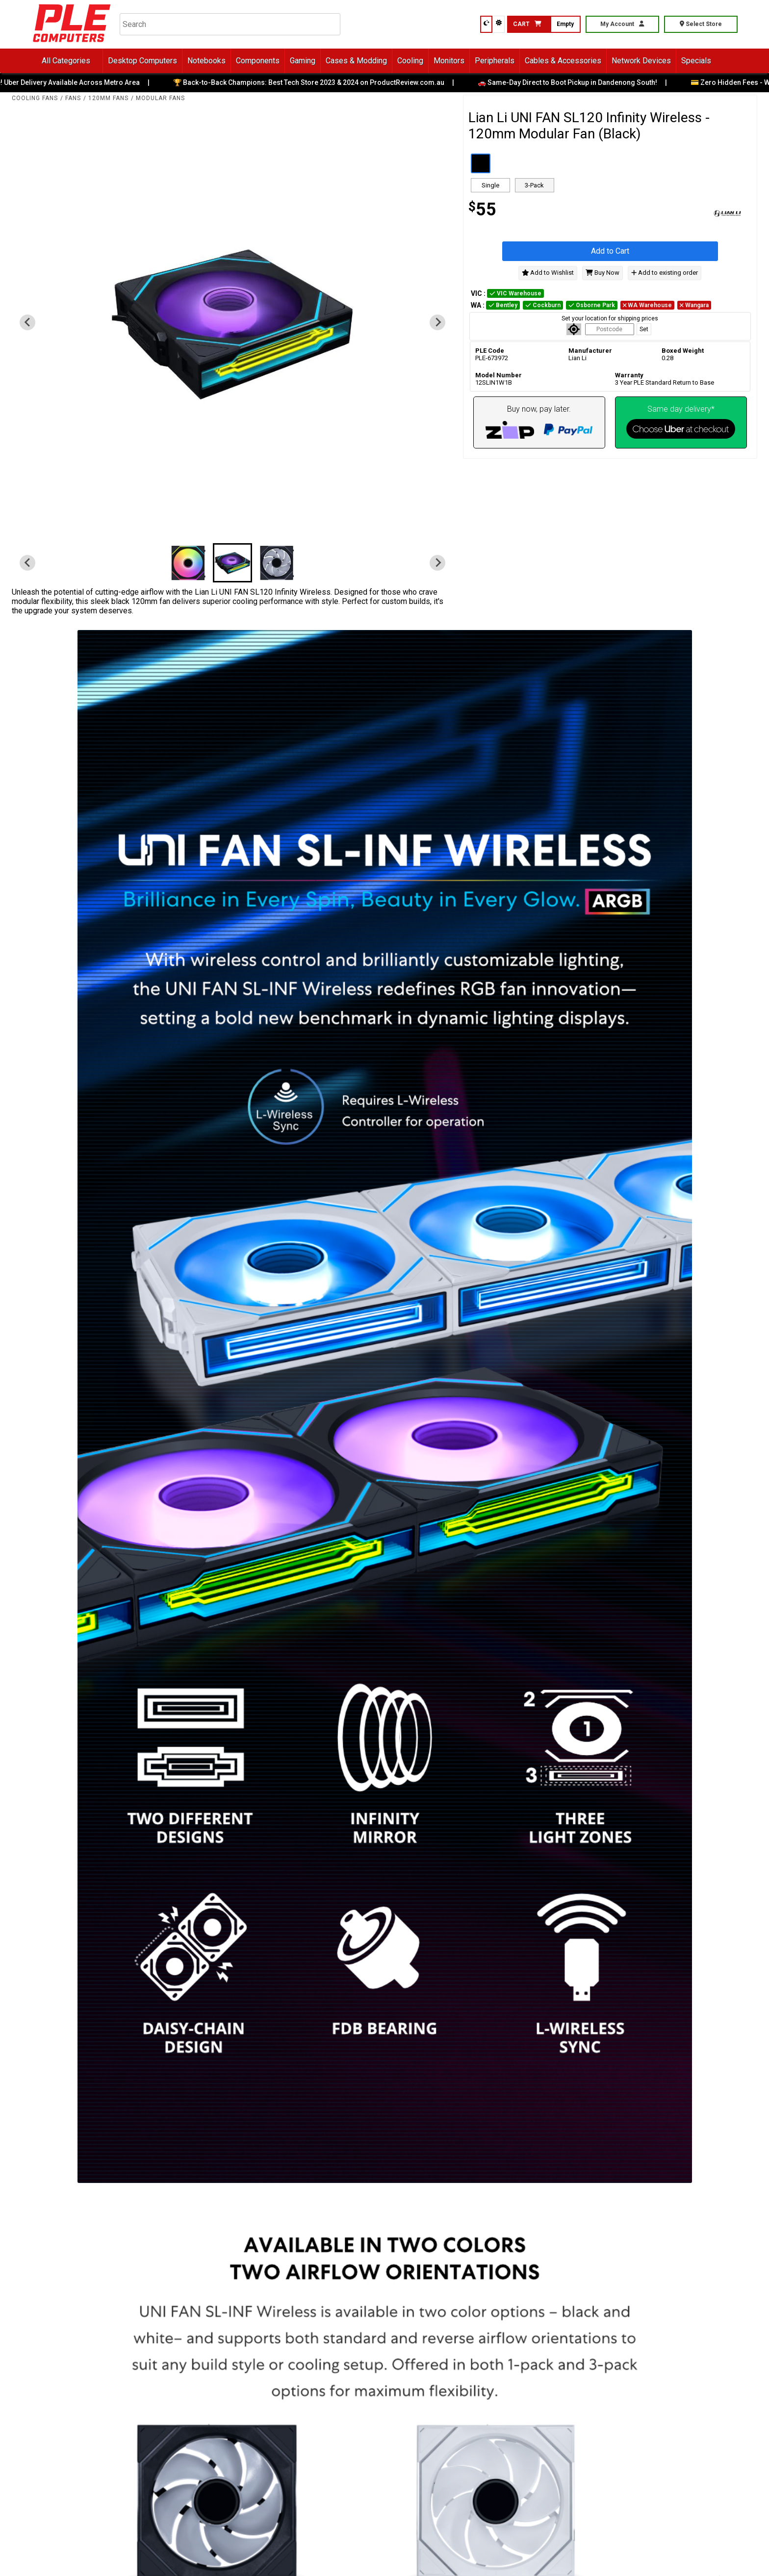 The image size is (769, 2576). I want to click on Cooling, so click(410, 60).